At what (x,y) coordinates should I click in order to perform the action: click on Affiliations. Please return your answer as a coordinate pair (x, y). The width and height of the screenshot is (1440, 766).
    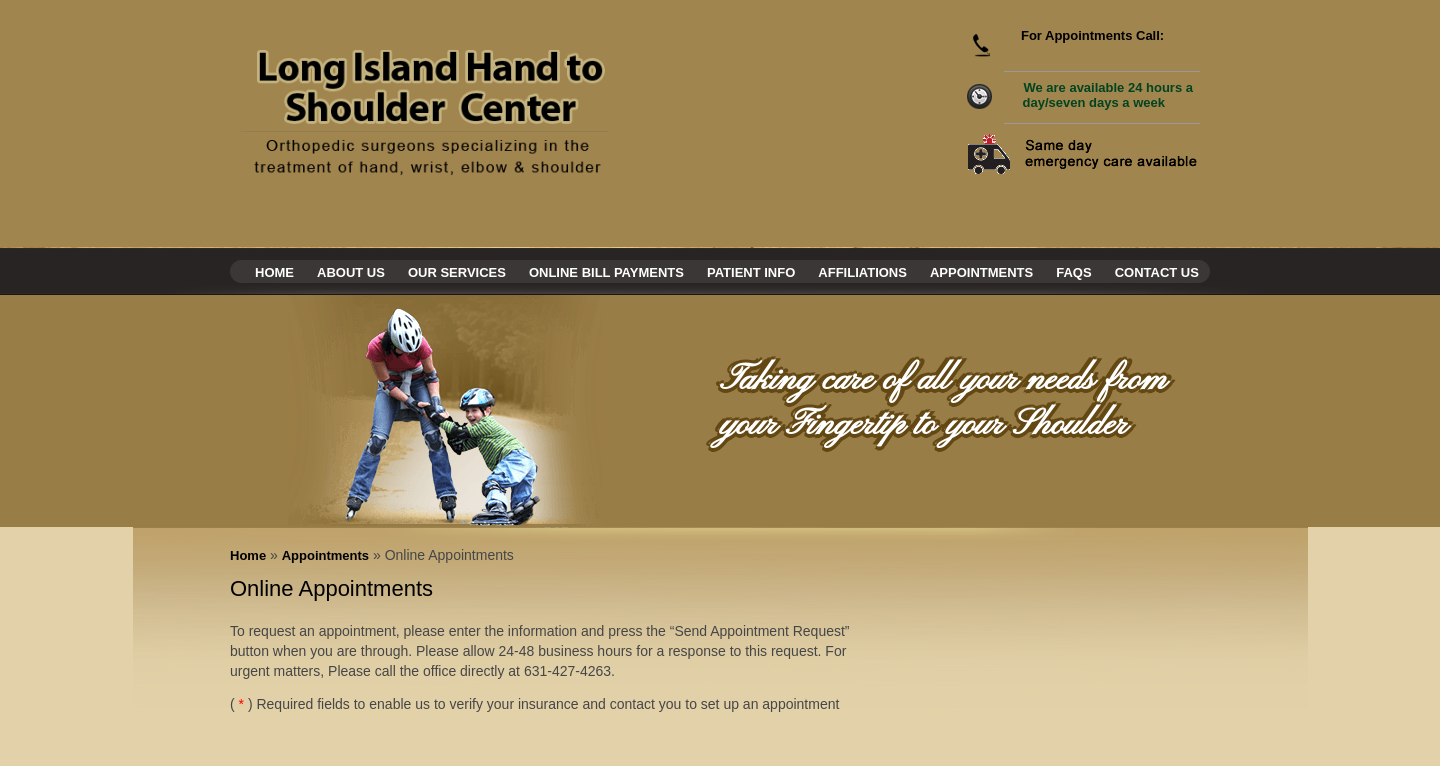
    Looking at the image, I should click on (862, 272).